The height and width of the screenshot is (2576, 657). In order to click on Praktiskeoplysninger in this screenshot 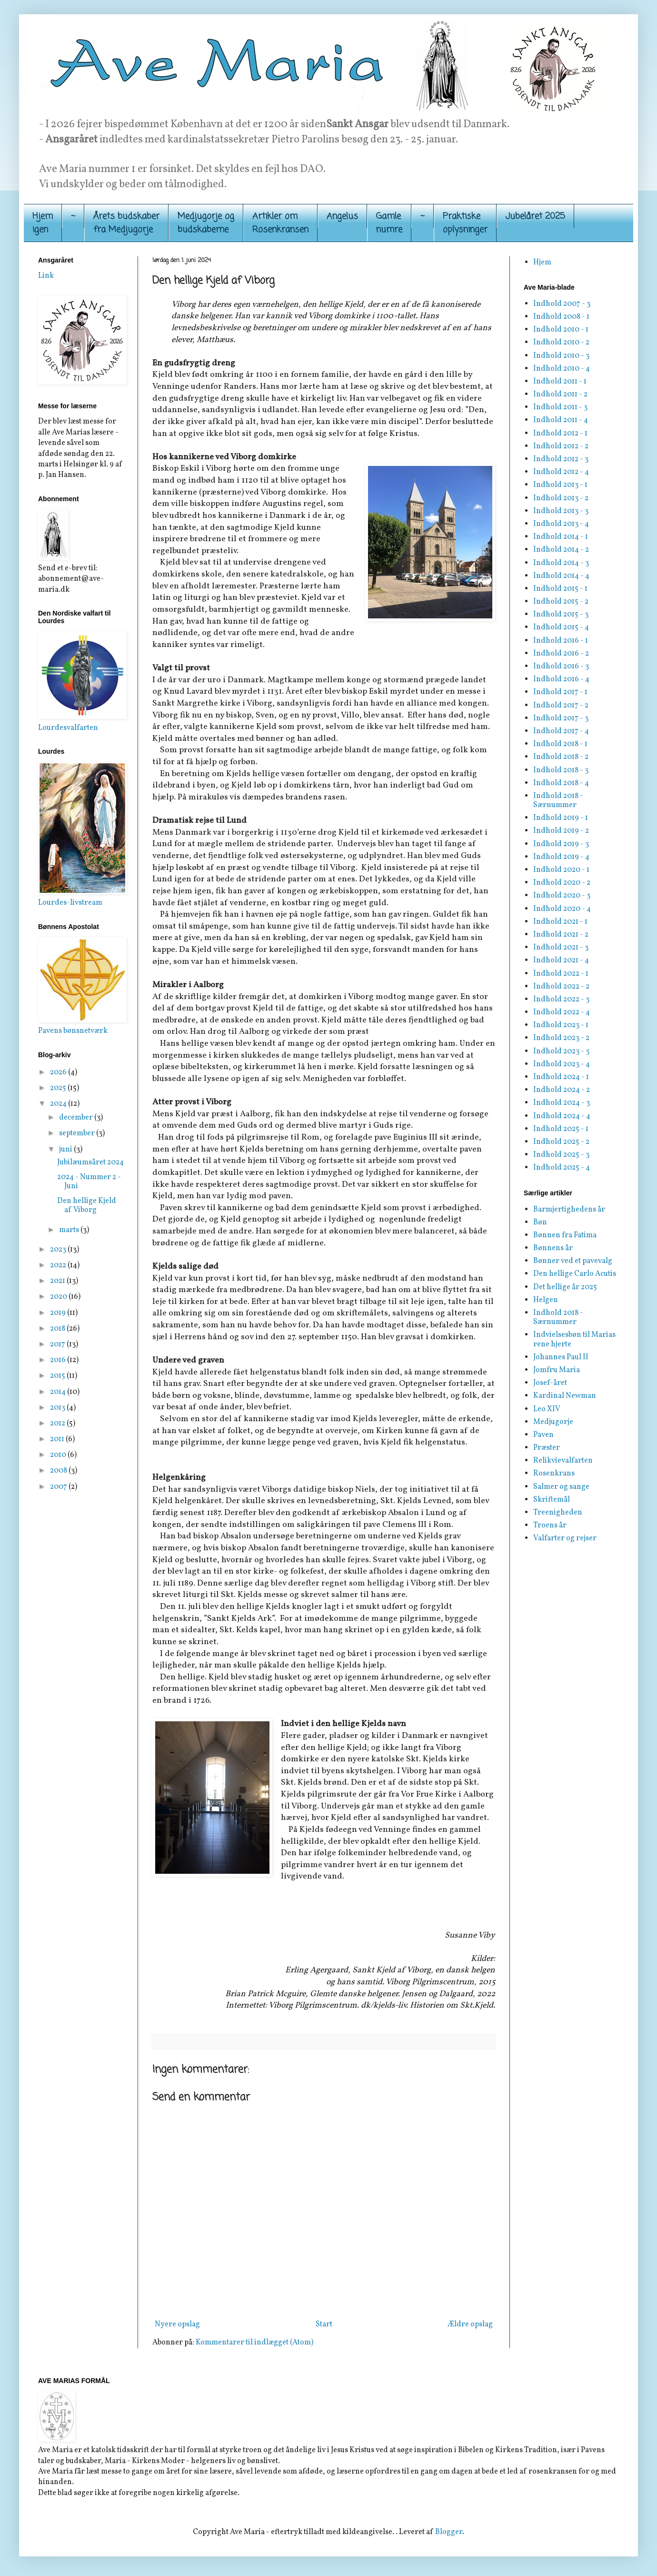, I will do `click(465, 223)`.